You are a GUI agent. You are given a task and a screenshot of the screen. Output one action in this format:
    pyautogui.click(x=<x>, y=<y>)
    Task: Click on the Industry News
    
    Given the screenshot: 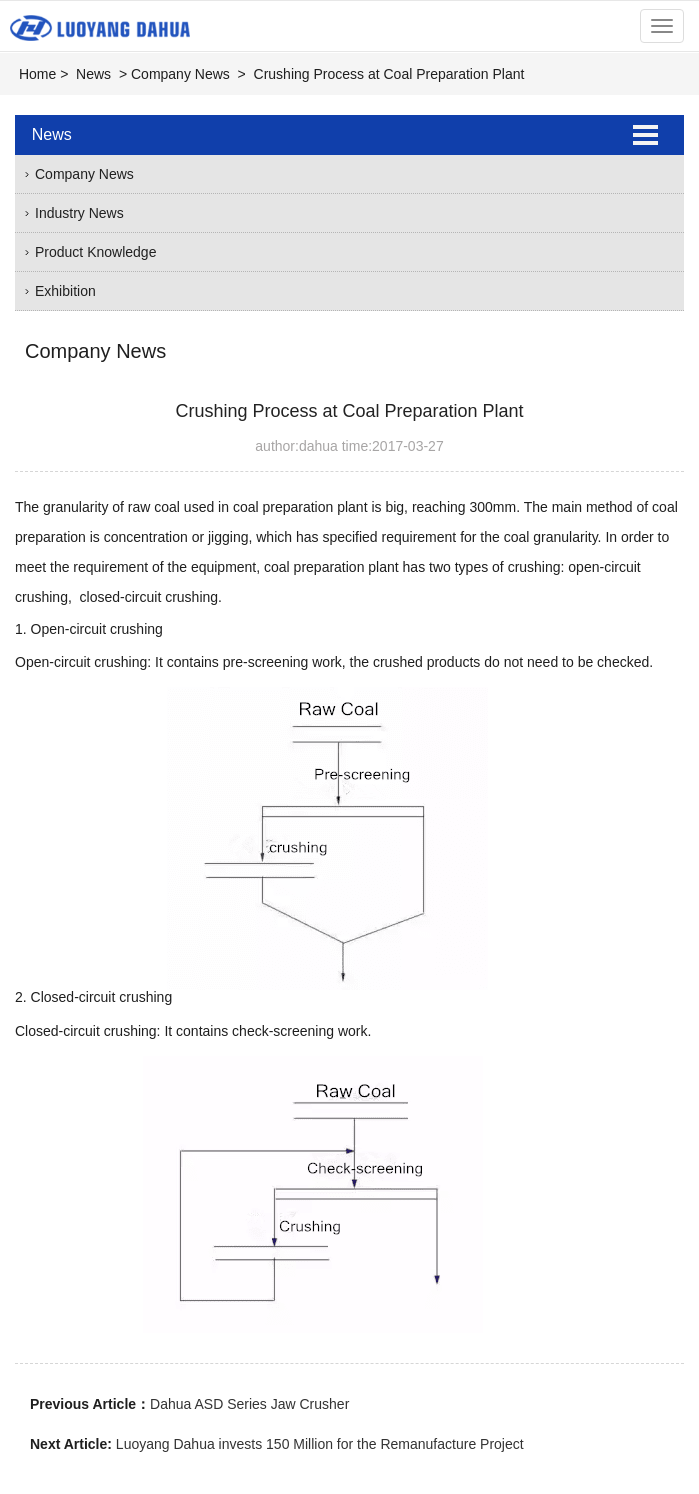 What is the action you would take?
    pyautogui.click(x=79, y=213)
    